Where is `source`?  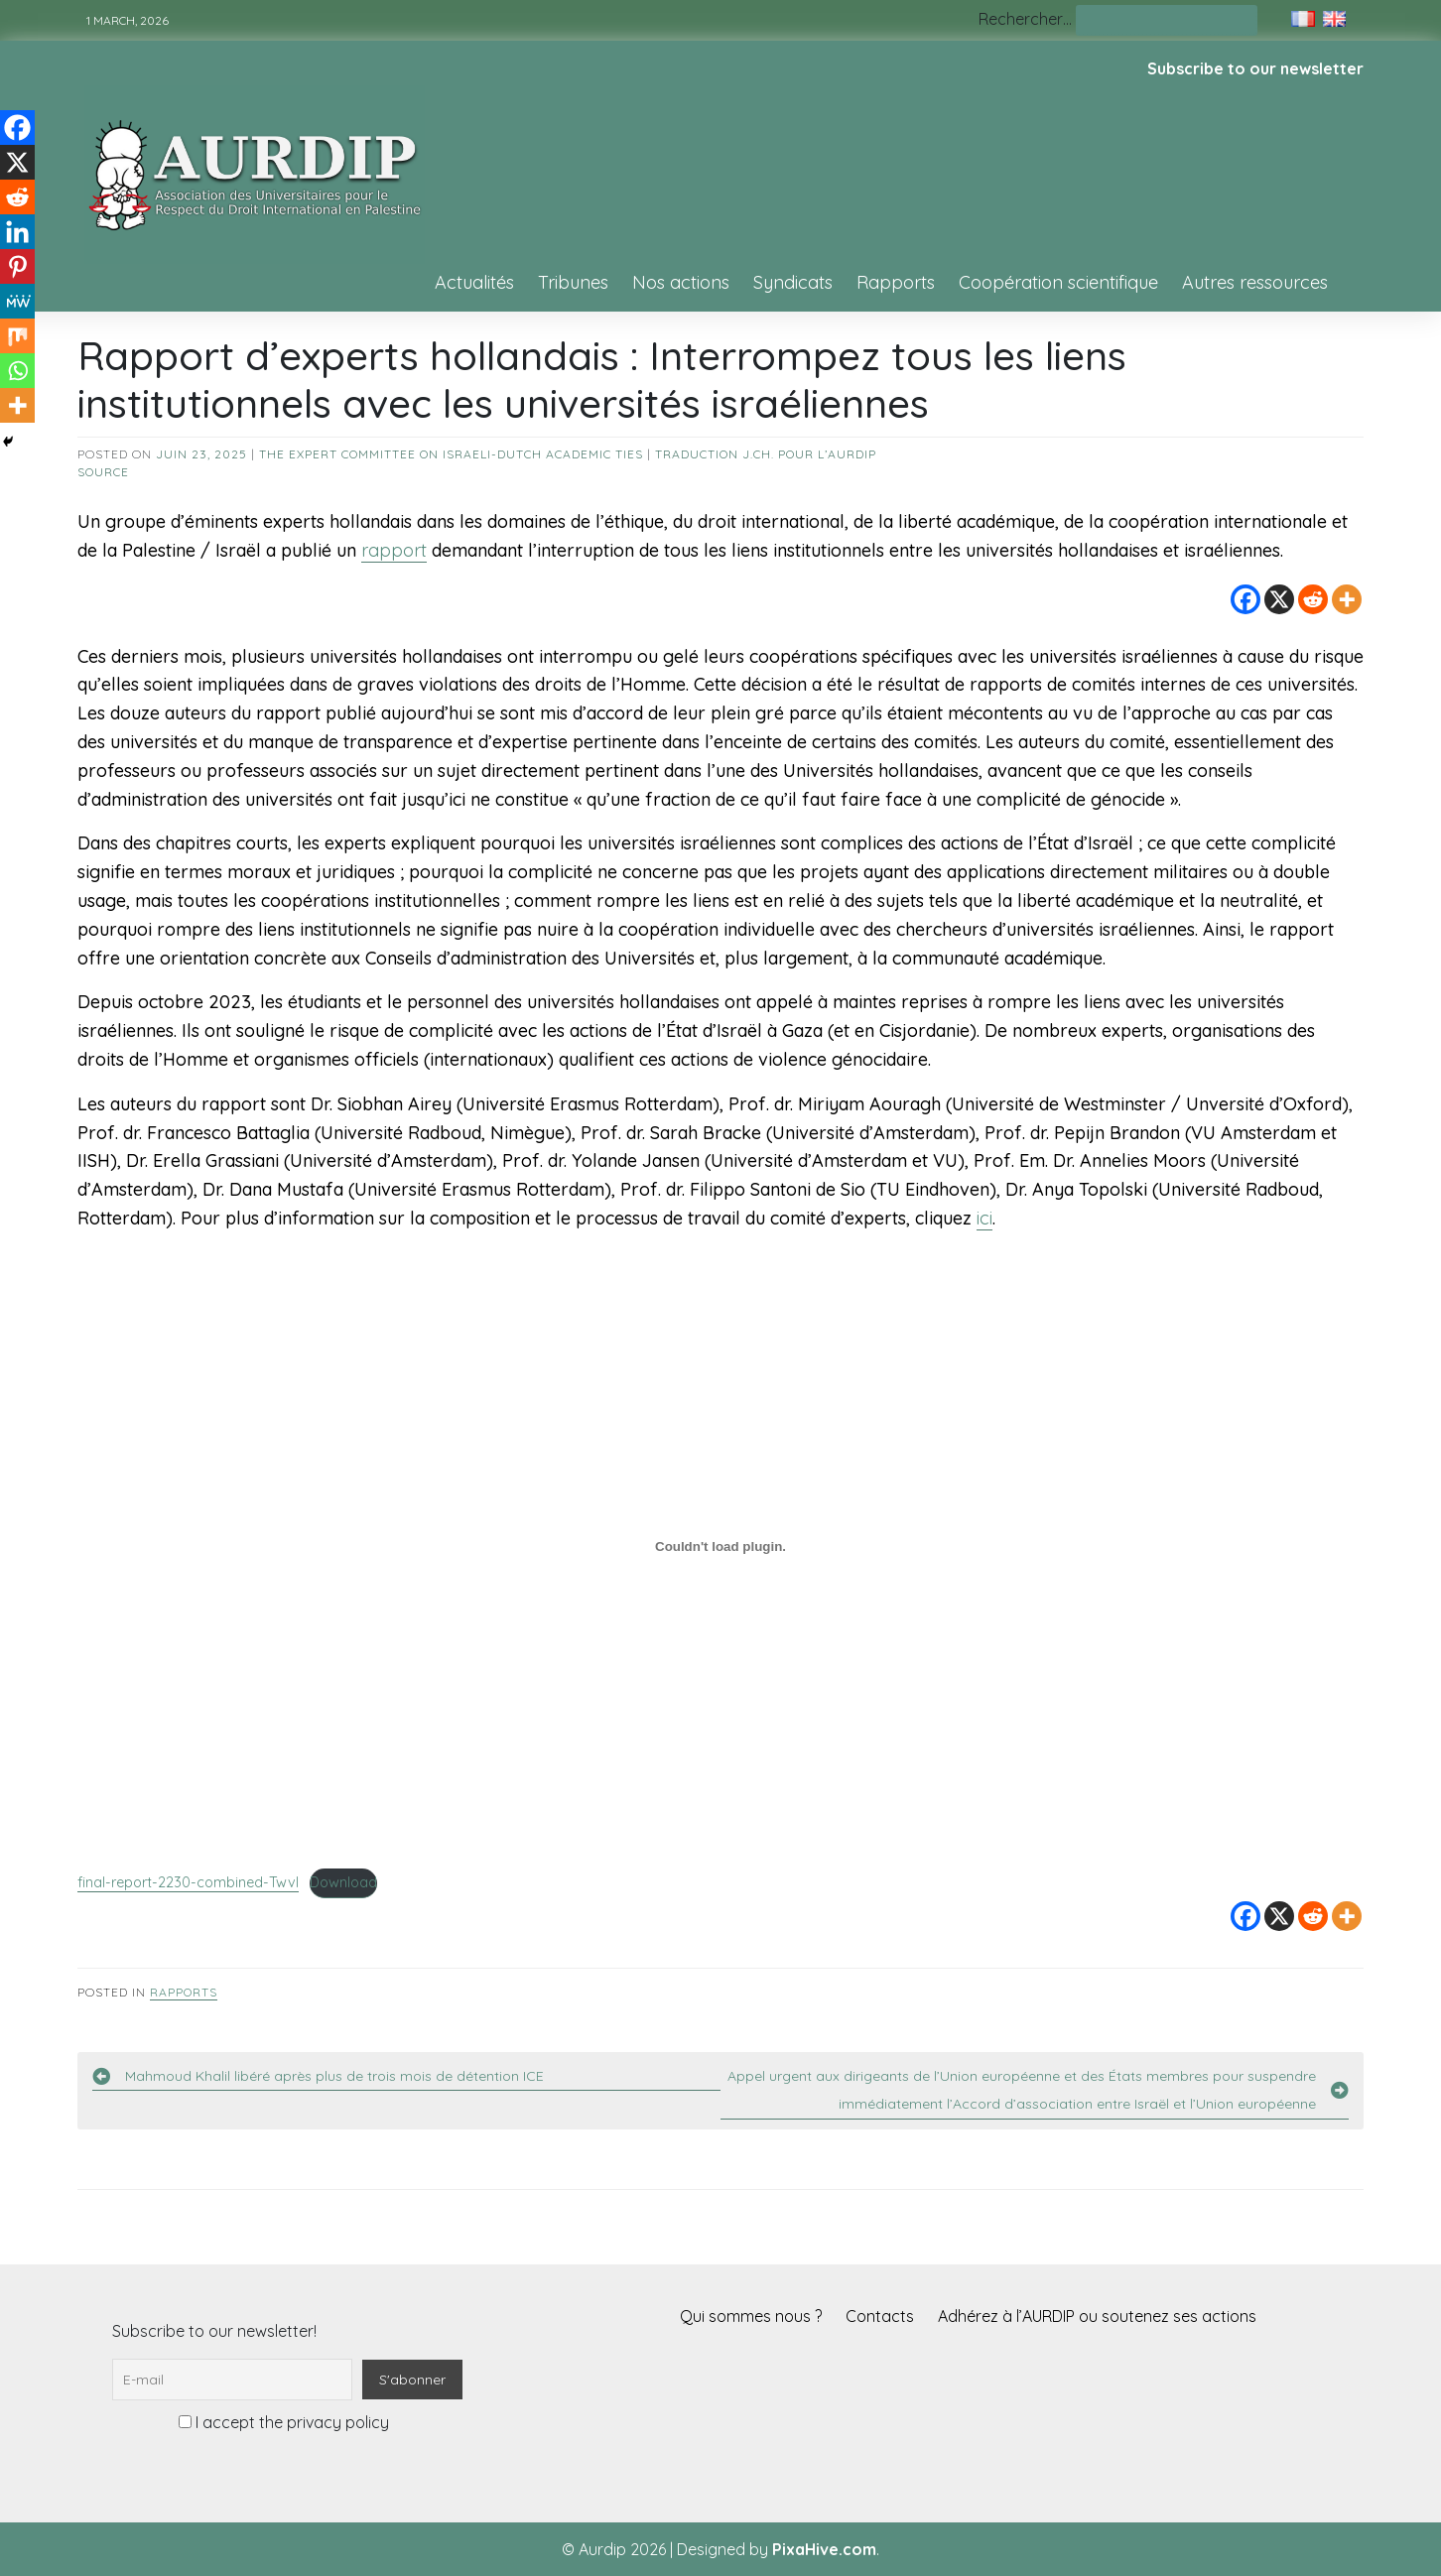
source is located at coordinates (103, 471).